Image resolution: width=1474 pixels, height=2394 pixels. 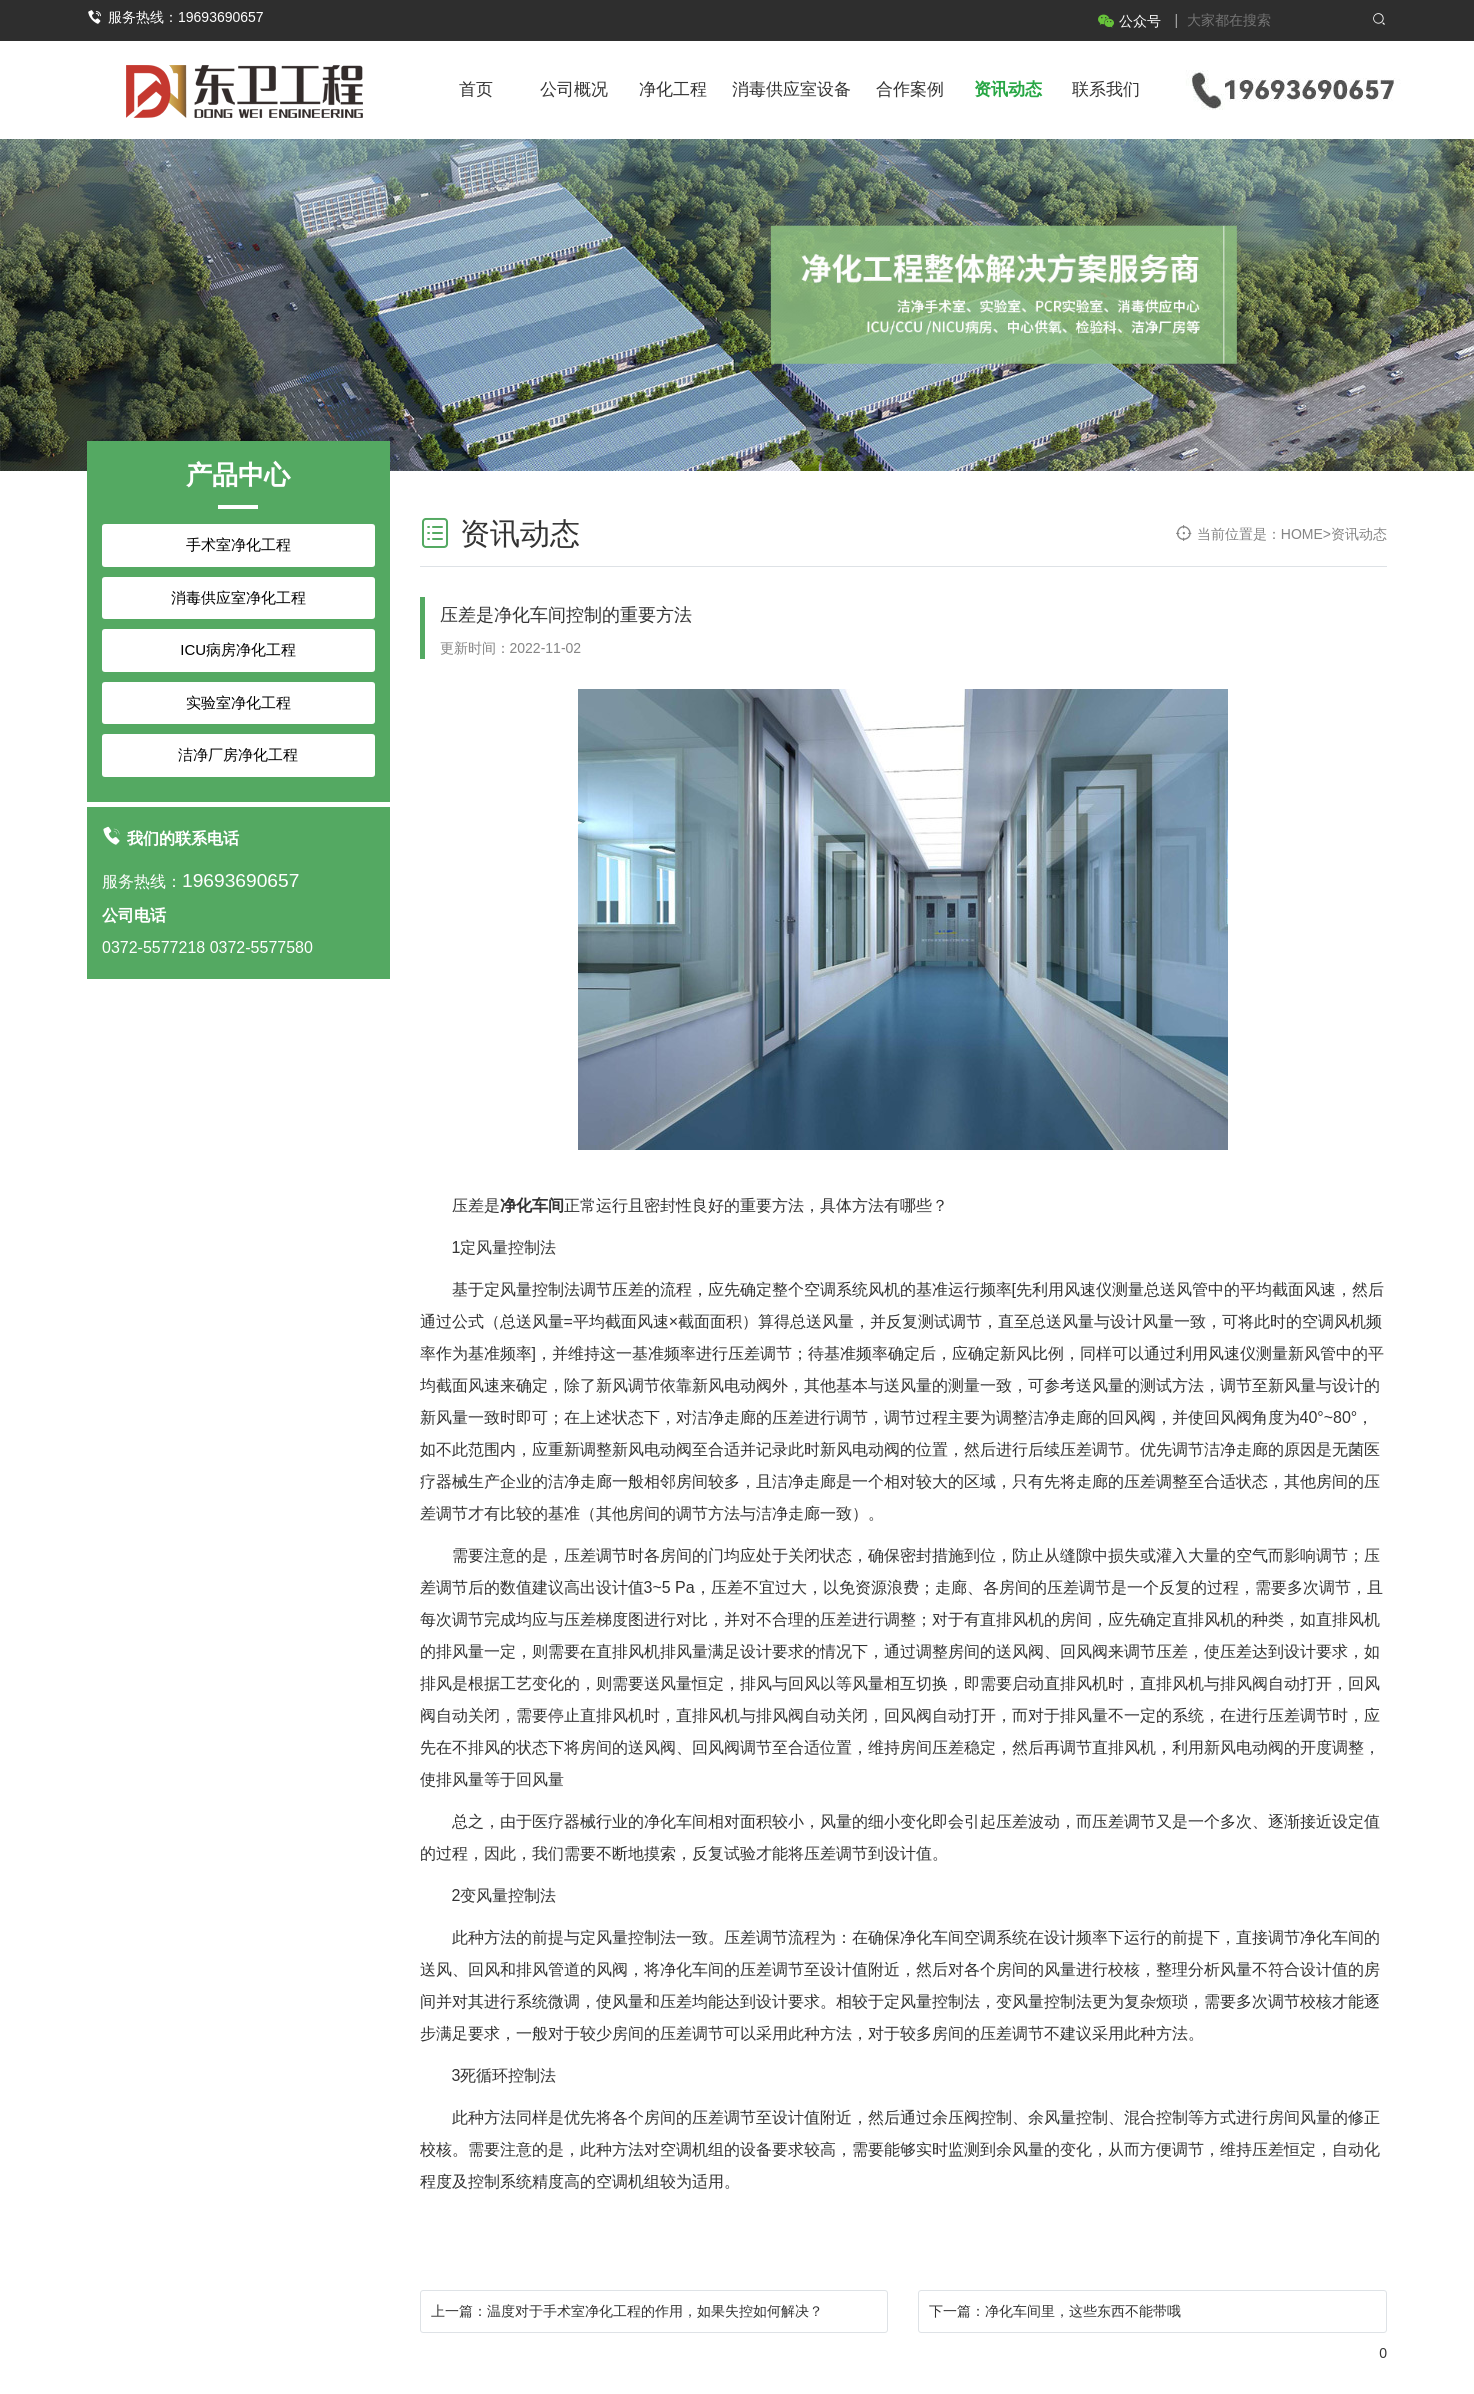 What do you see at coordinates (1106, 89) in the screenshot?
I see `联系我们` at bounding box center [1106, 89].